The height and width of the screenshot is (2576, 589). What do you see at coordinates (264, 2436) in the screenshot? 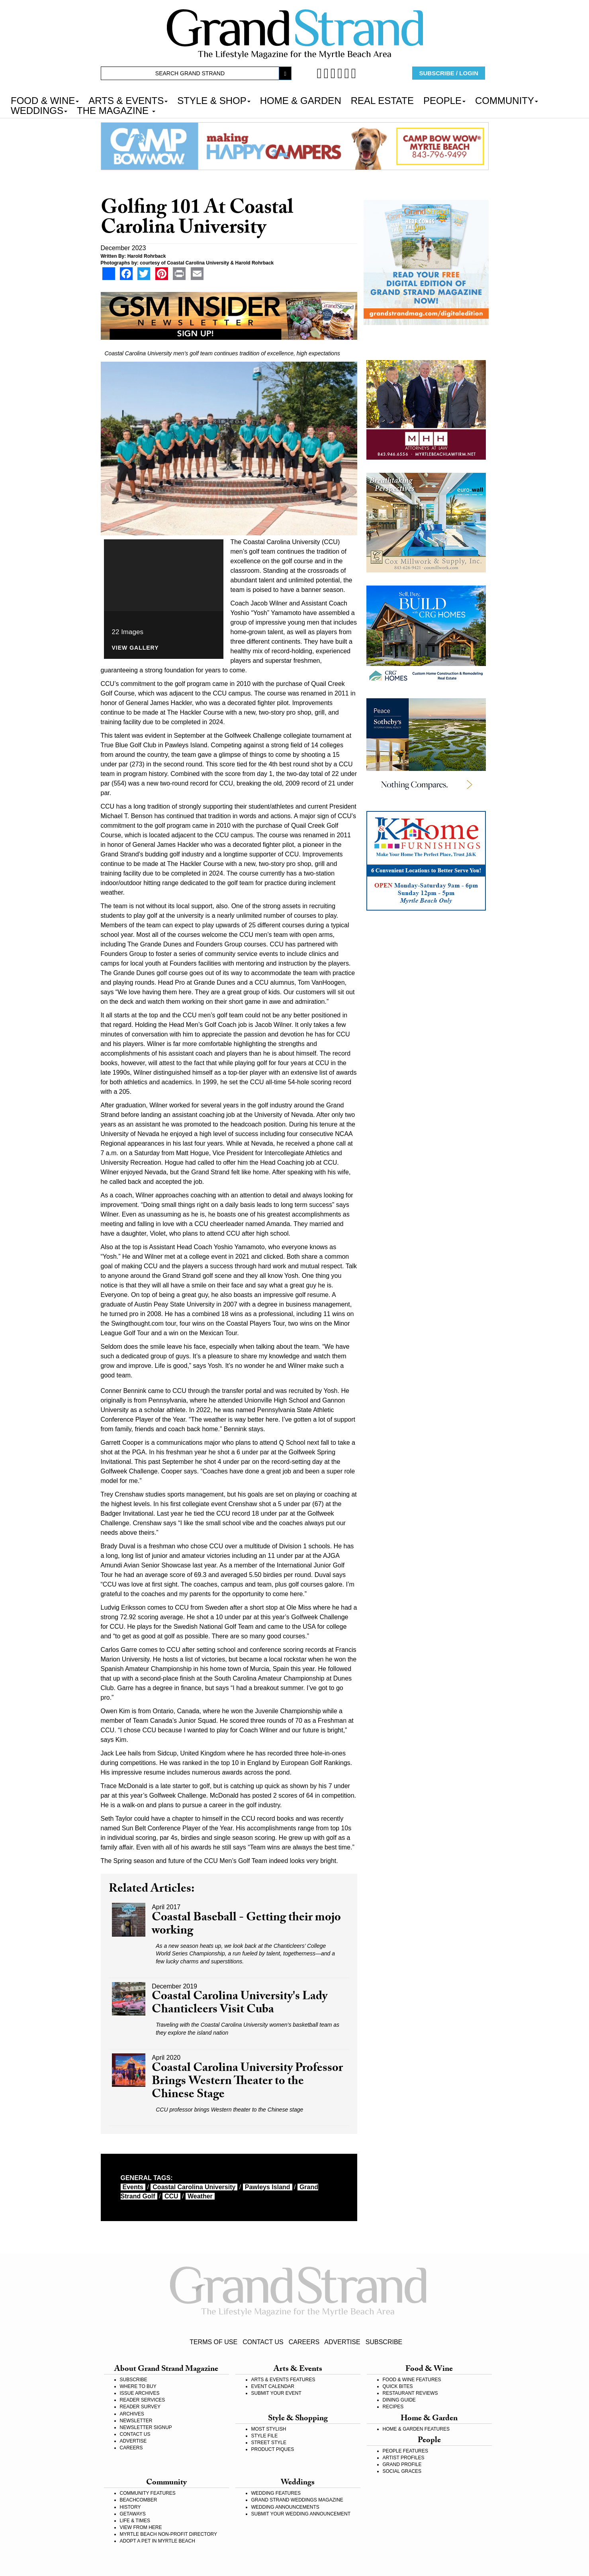
I see `STYLE FILE` at bounding box center [264, 2436].